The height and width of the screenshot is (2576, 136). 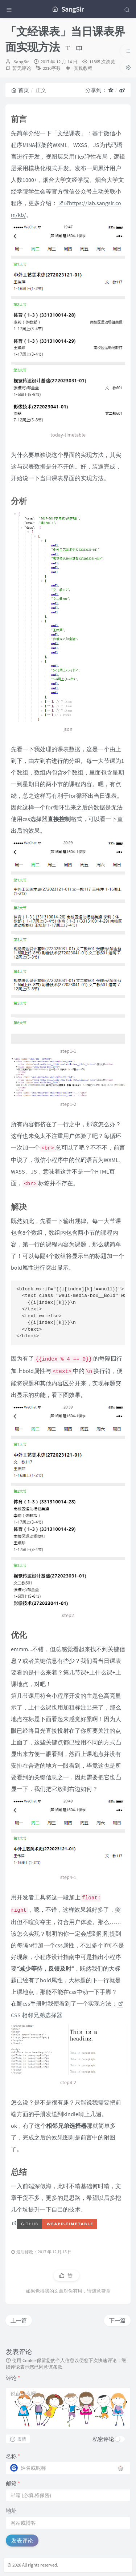 I want to click on 暂无评论, so click(x=21, y=68).